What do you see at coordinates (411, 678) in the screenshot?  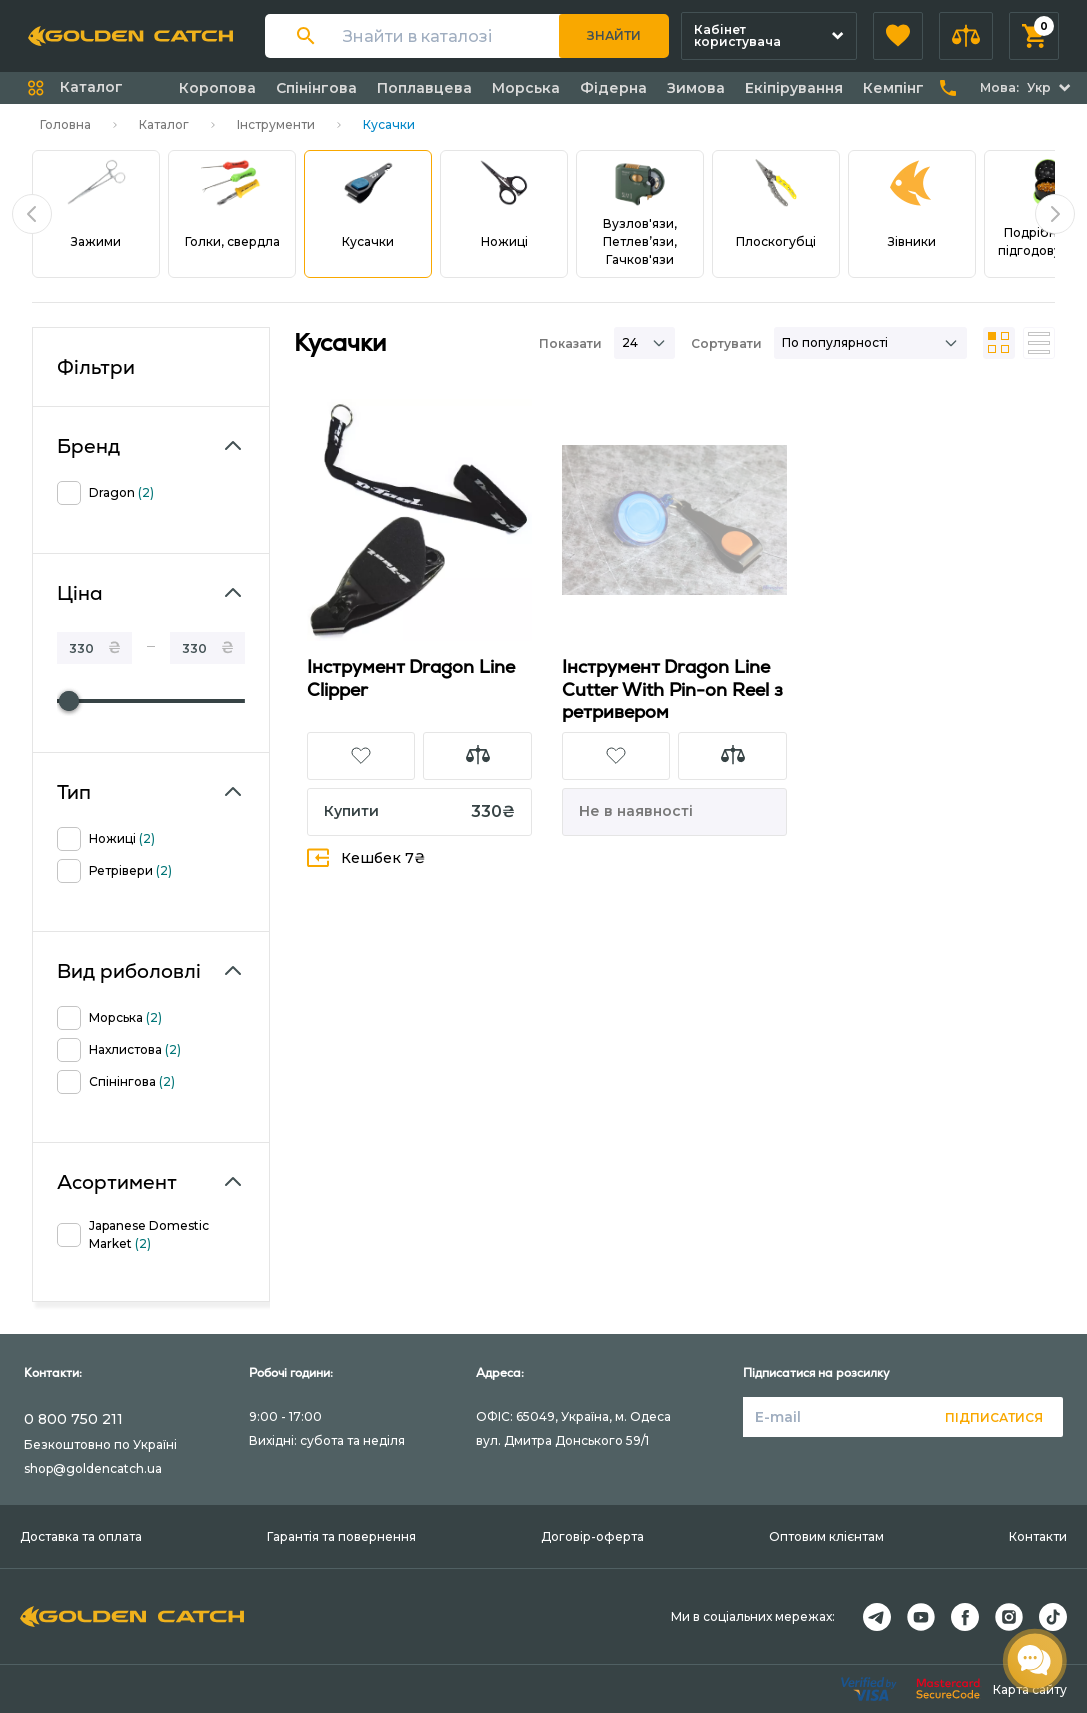 I see `Iнструмент Dragon Line Clipper` at bounding box center [411, 678].